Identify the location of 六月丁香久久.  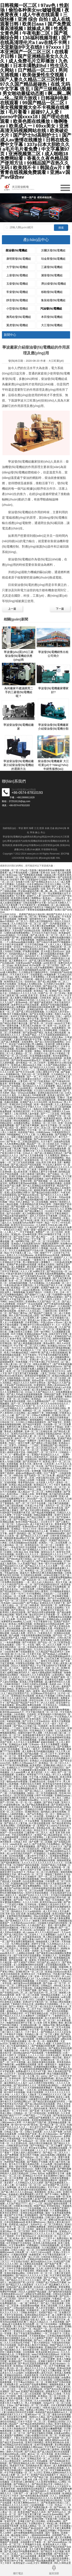
(32, 2032).